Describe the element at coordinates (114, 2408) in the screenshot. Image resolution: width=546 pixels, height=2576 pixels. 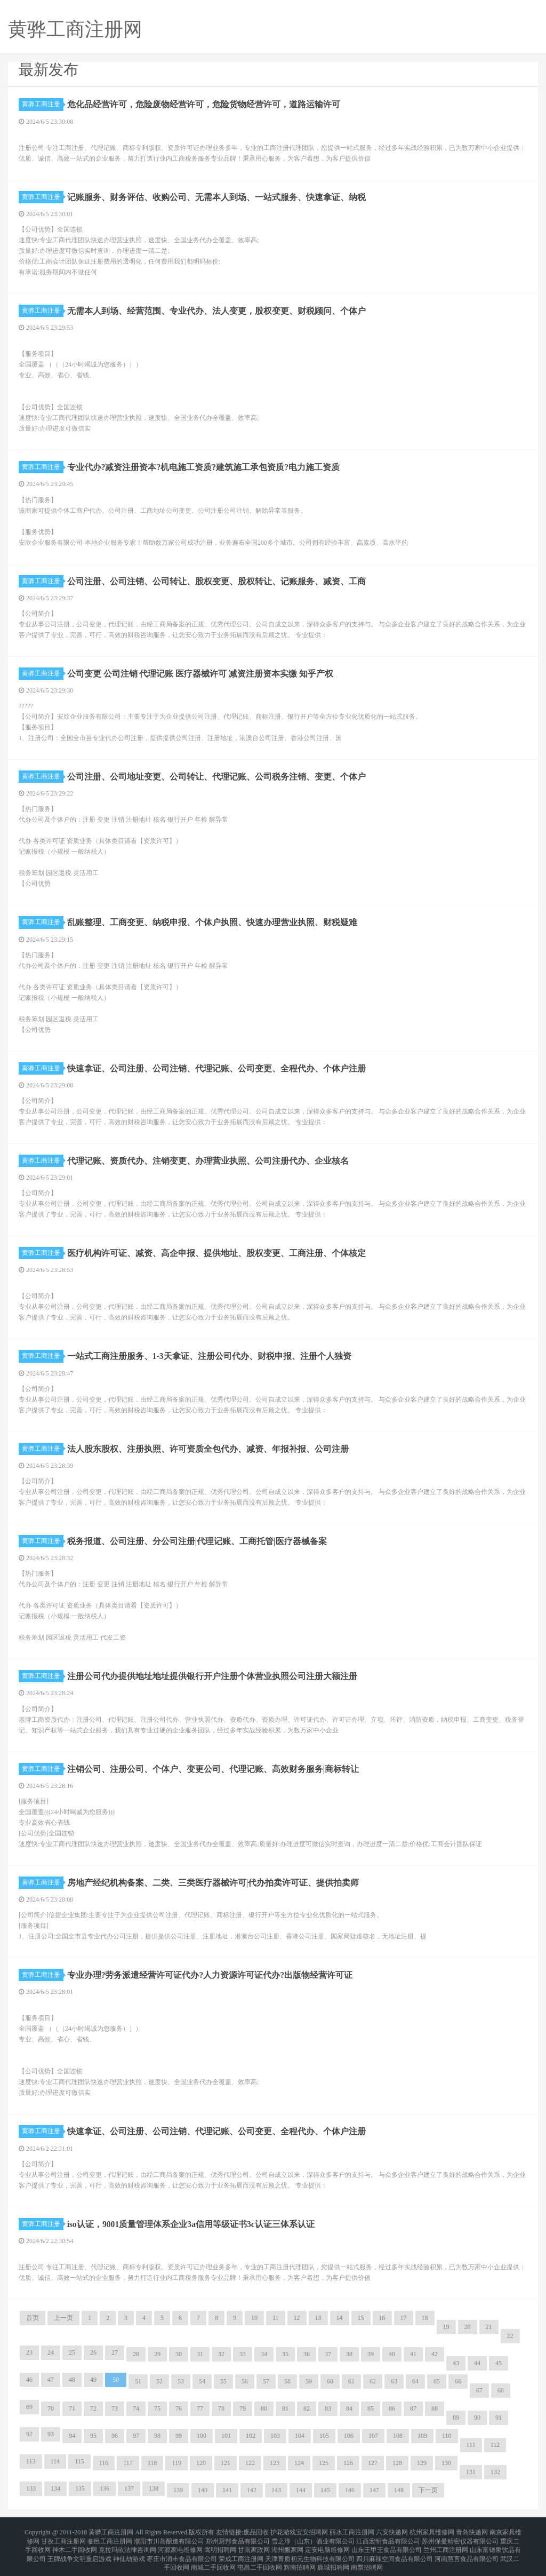
I see `73` at that location.